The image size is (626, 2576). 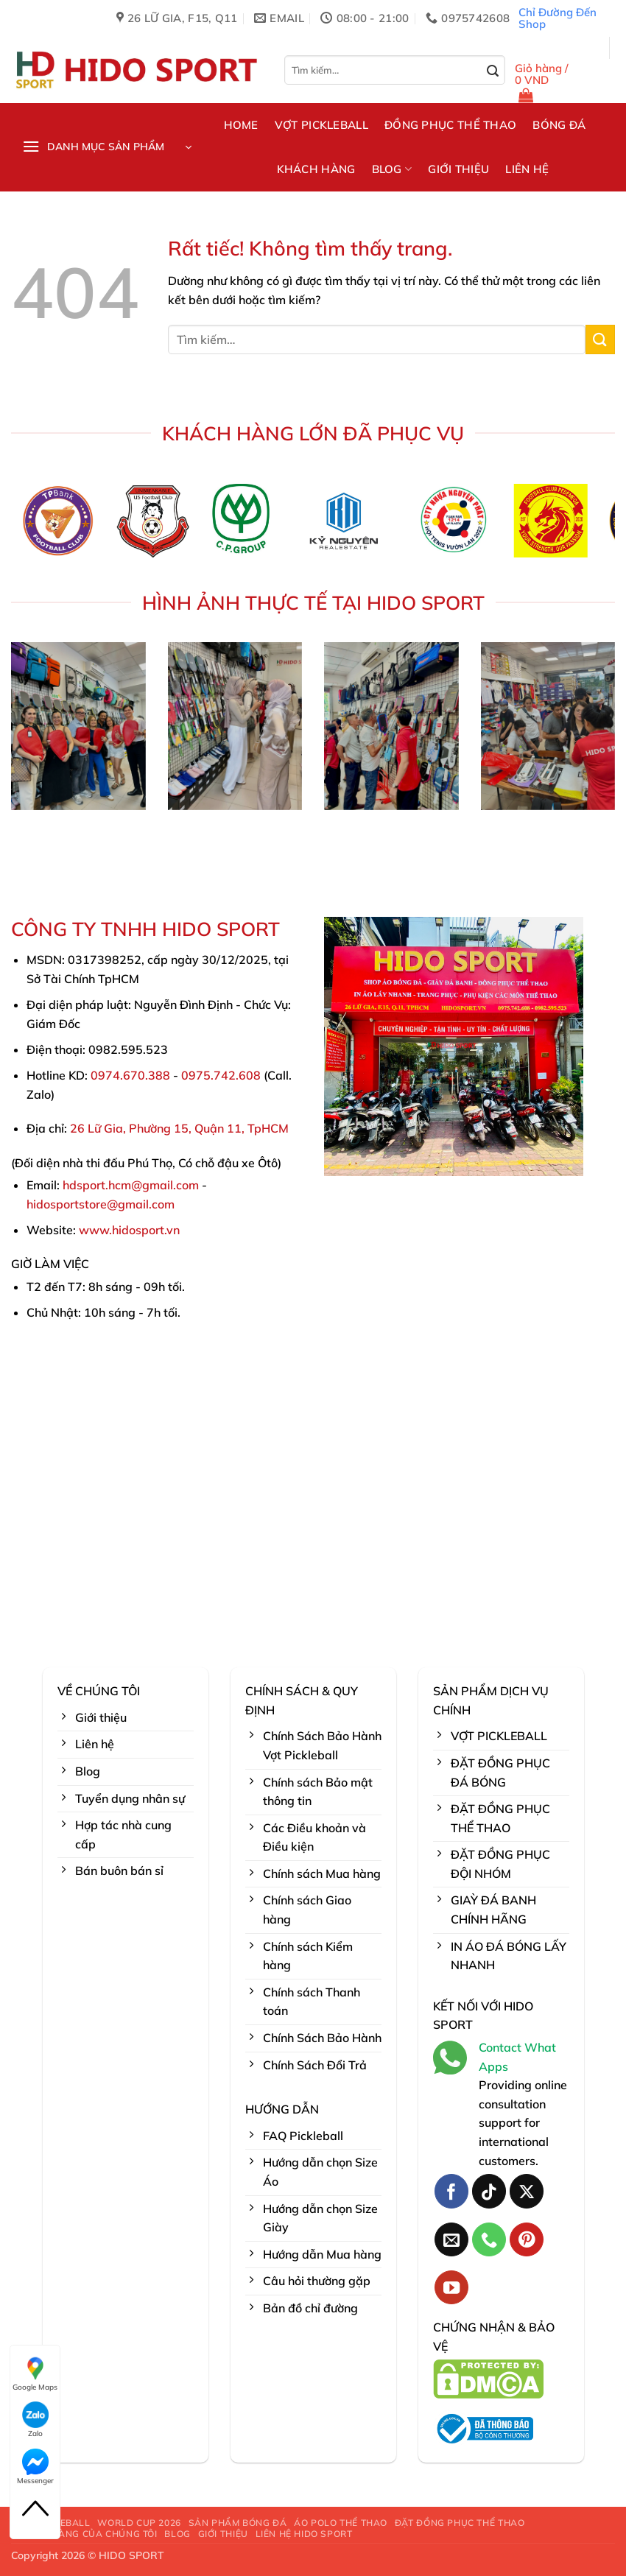 I want to click on Google Maps, so click(x=35, y=2373).